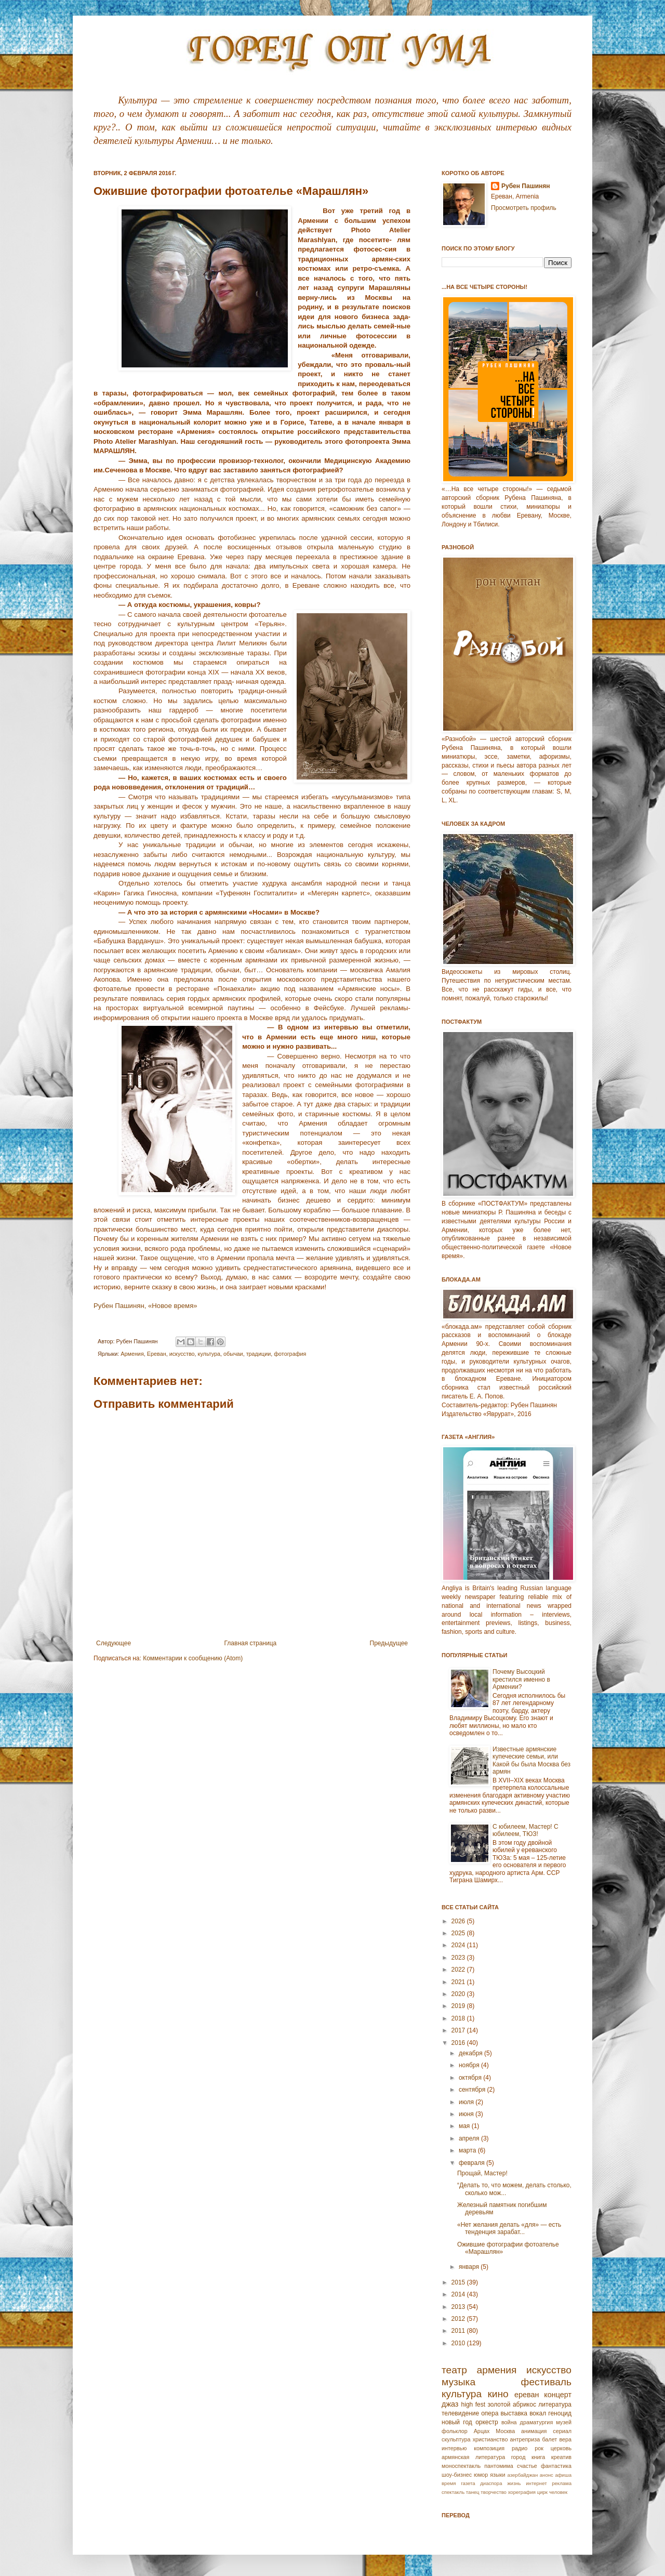  Describe the element at coordinates (132, 1354) in the screenshot. I see `Армeния` at that location.